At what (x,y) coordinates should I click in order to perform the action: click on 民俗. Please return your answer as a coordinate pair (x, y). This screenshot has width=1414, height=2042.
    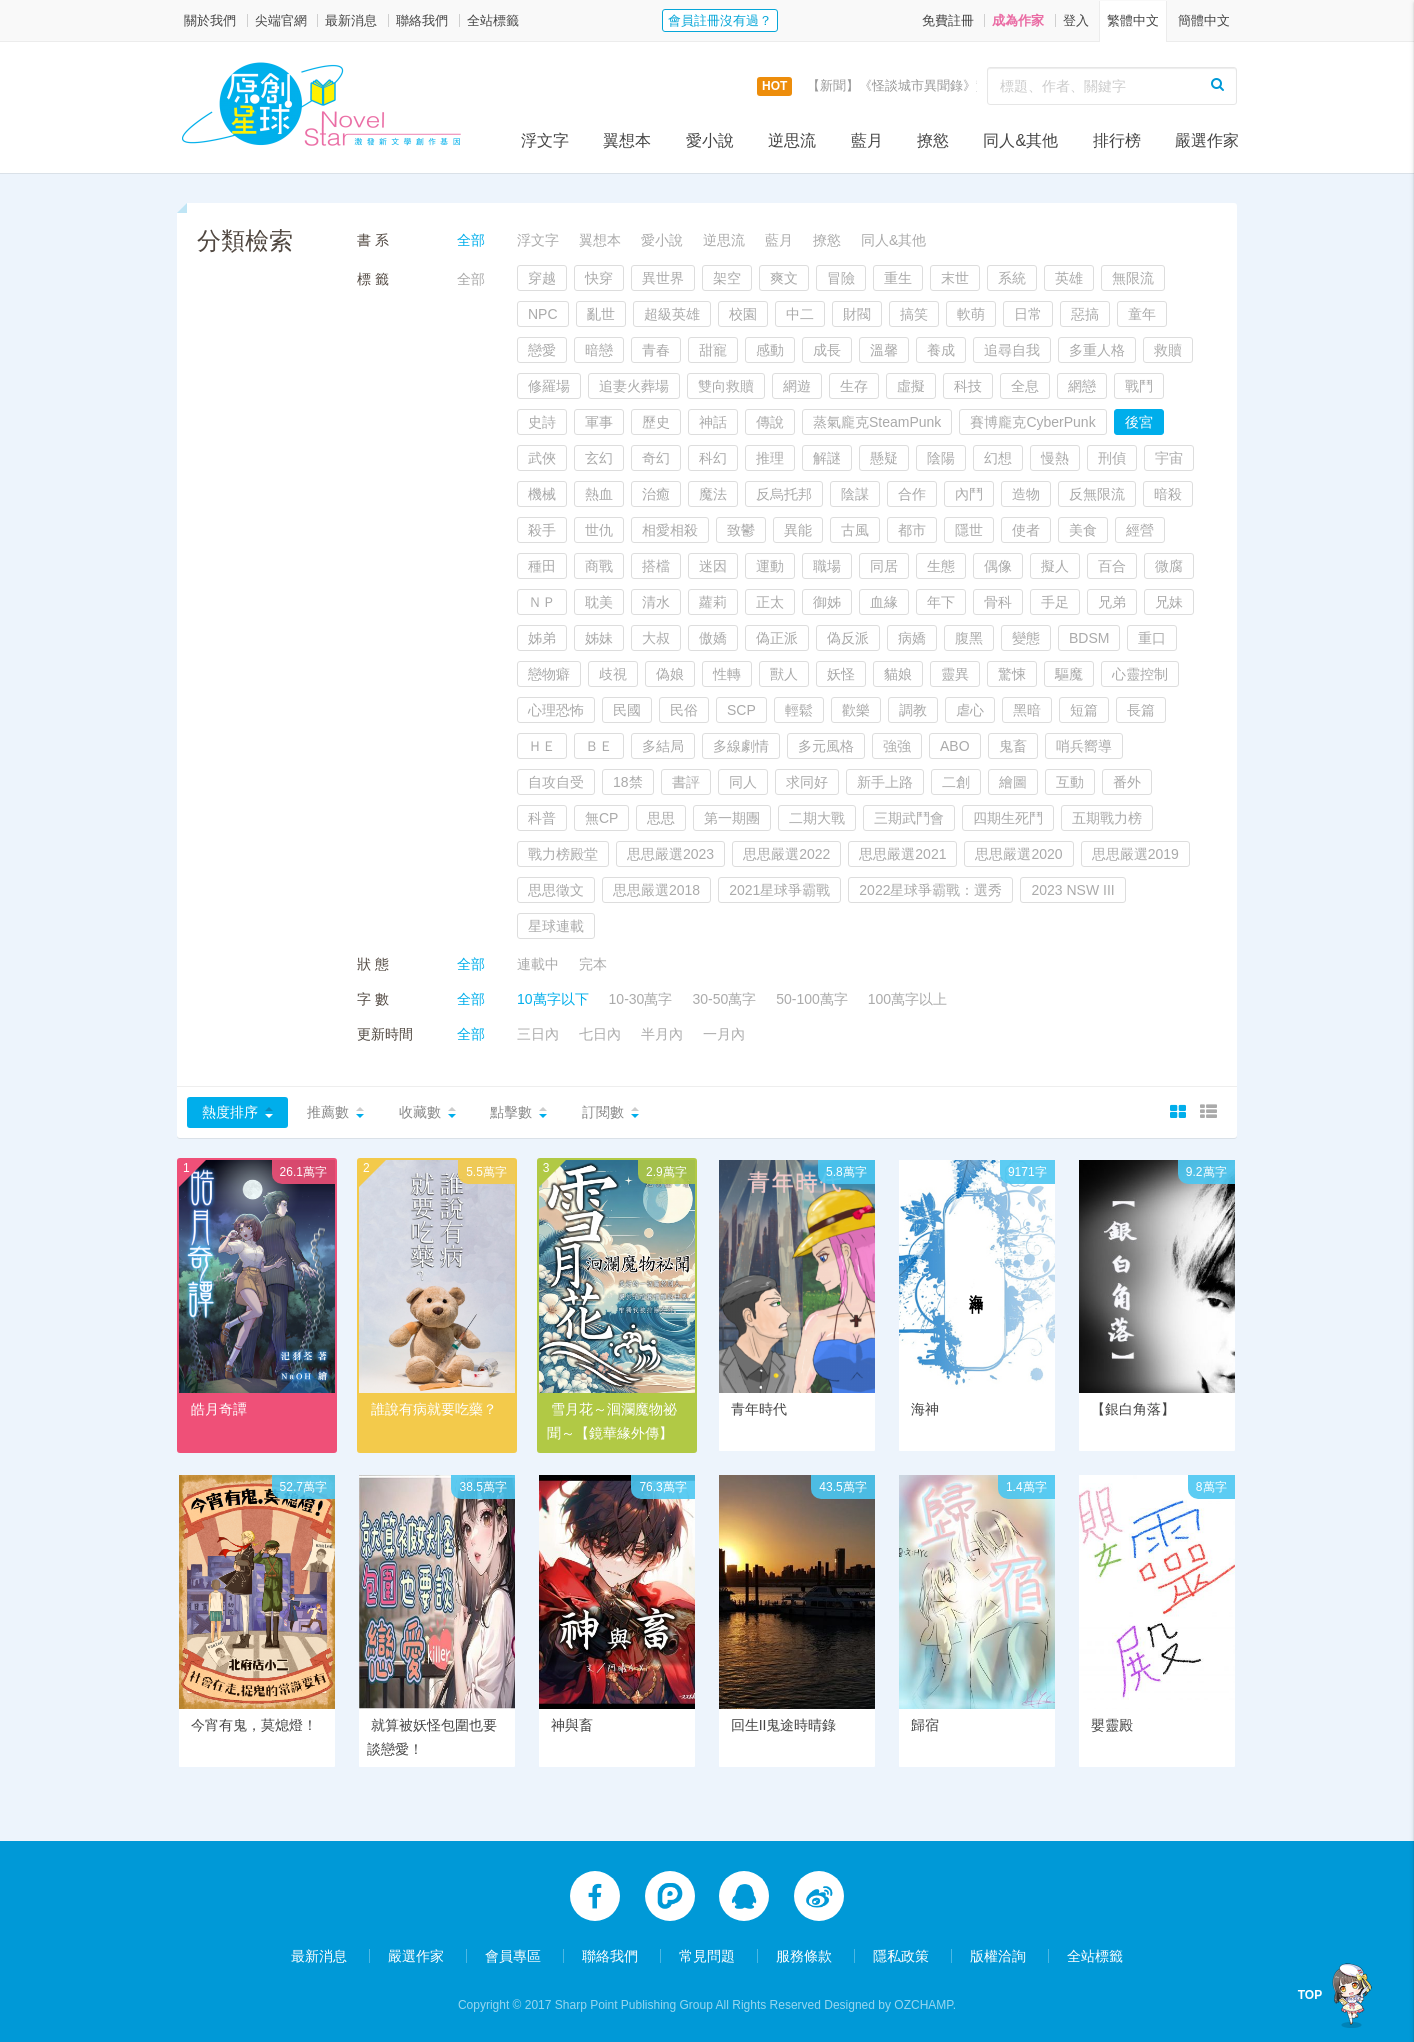
    Looking at the image, I should click on (684, 710).